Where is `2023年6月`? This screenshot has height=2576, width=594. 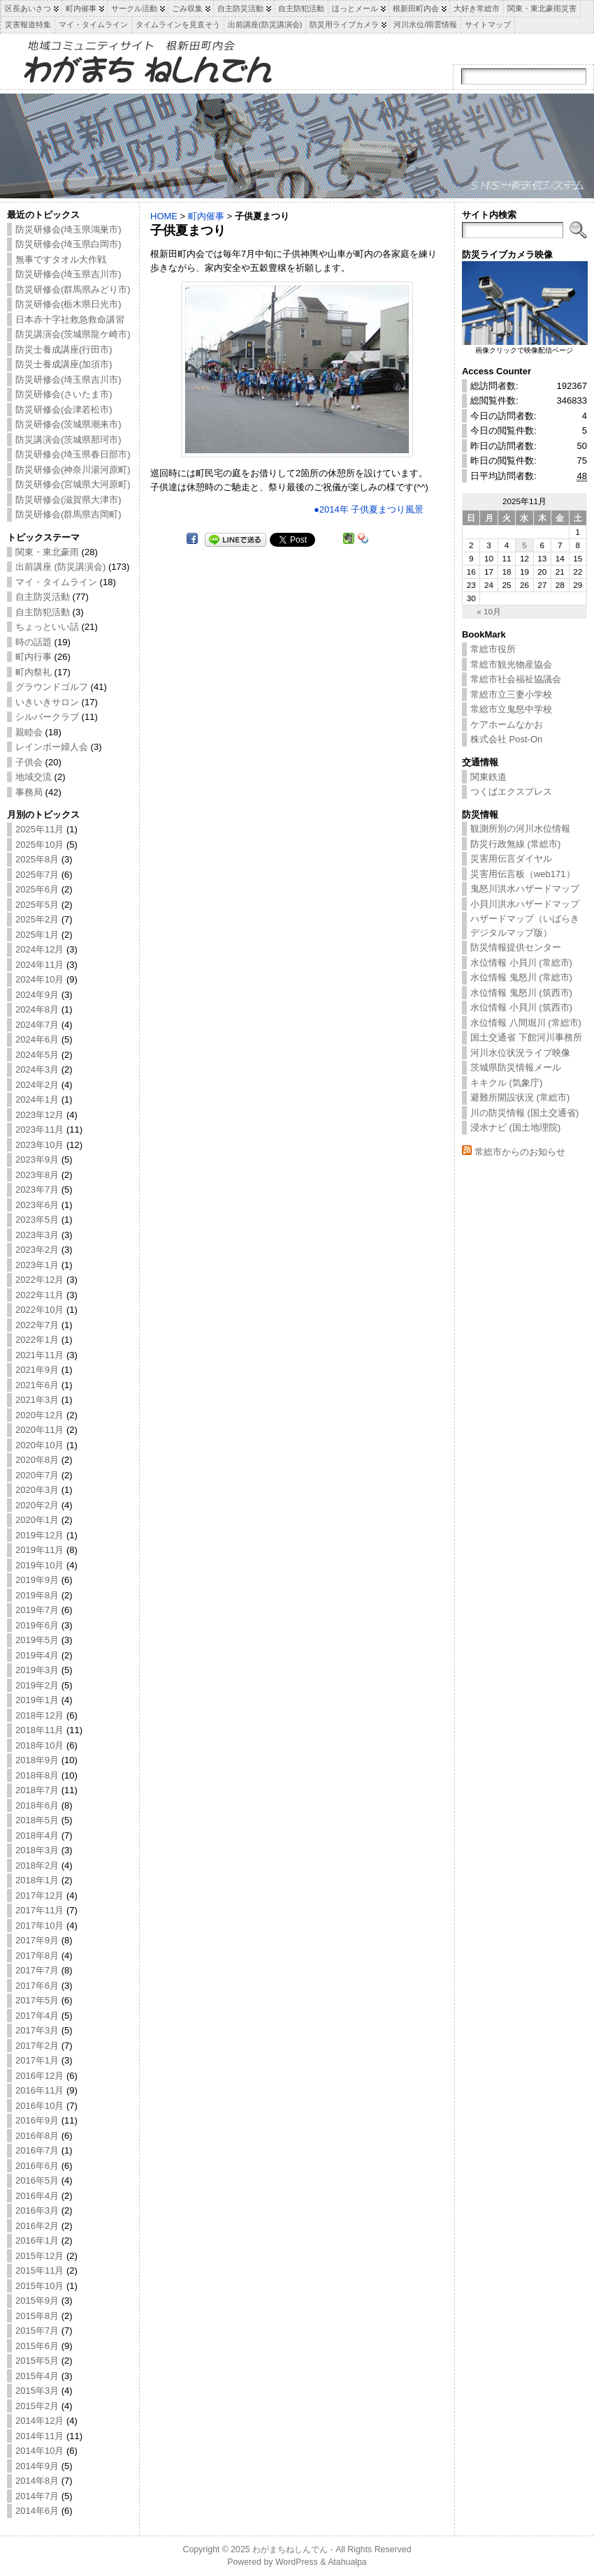 2023年6月 is located at coordinates (37, 1205).